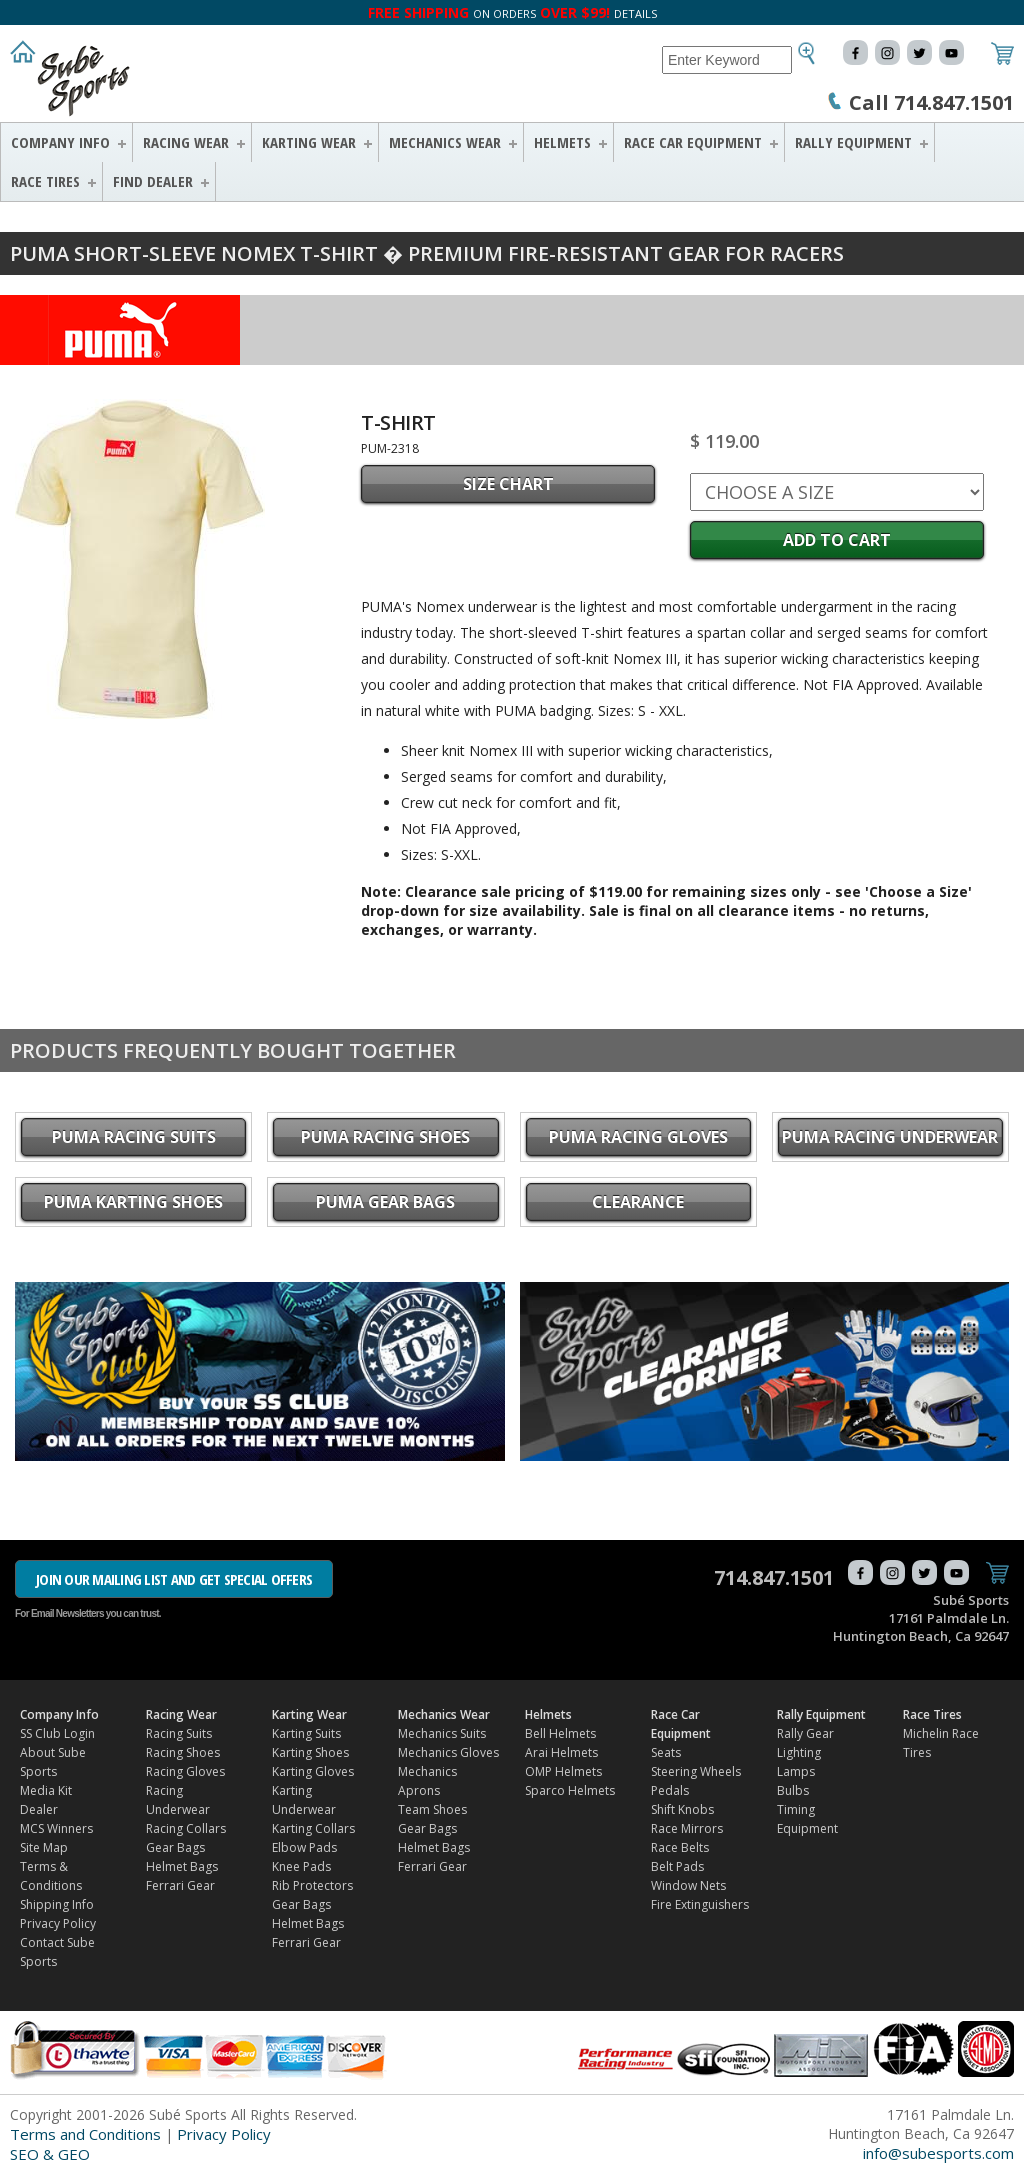 The height and width of the screenshot is (2174, 1024). Describe the element at coordinates (185, 1771) in the screenshot. I see `Racing Gloves` at that location.